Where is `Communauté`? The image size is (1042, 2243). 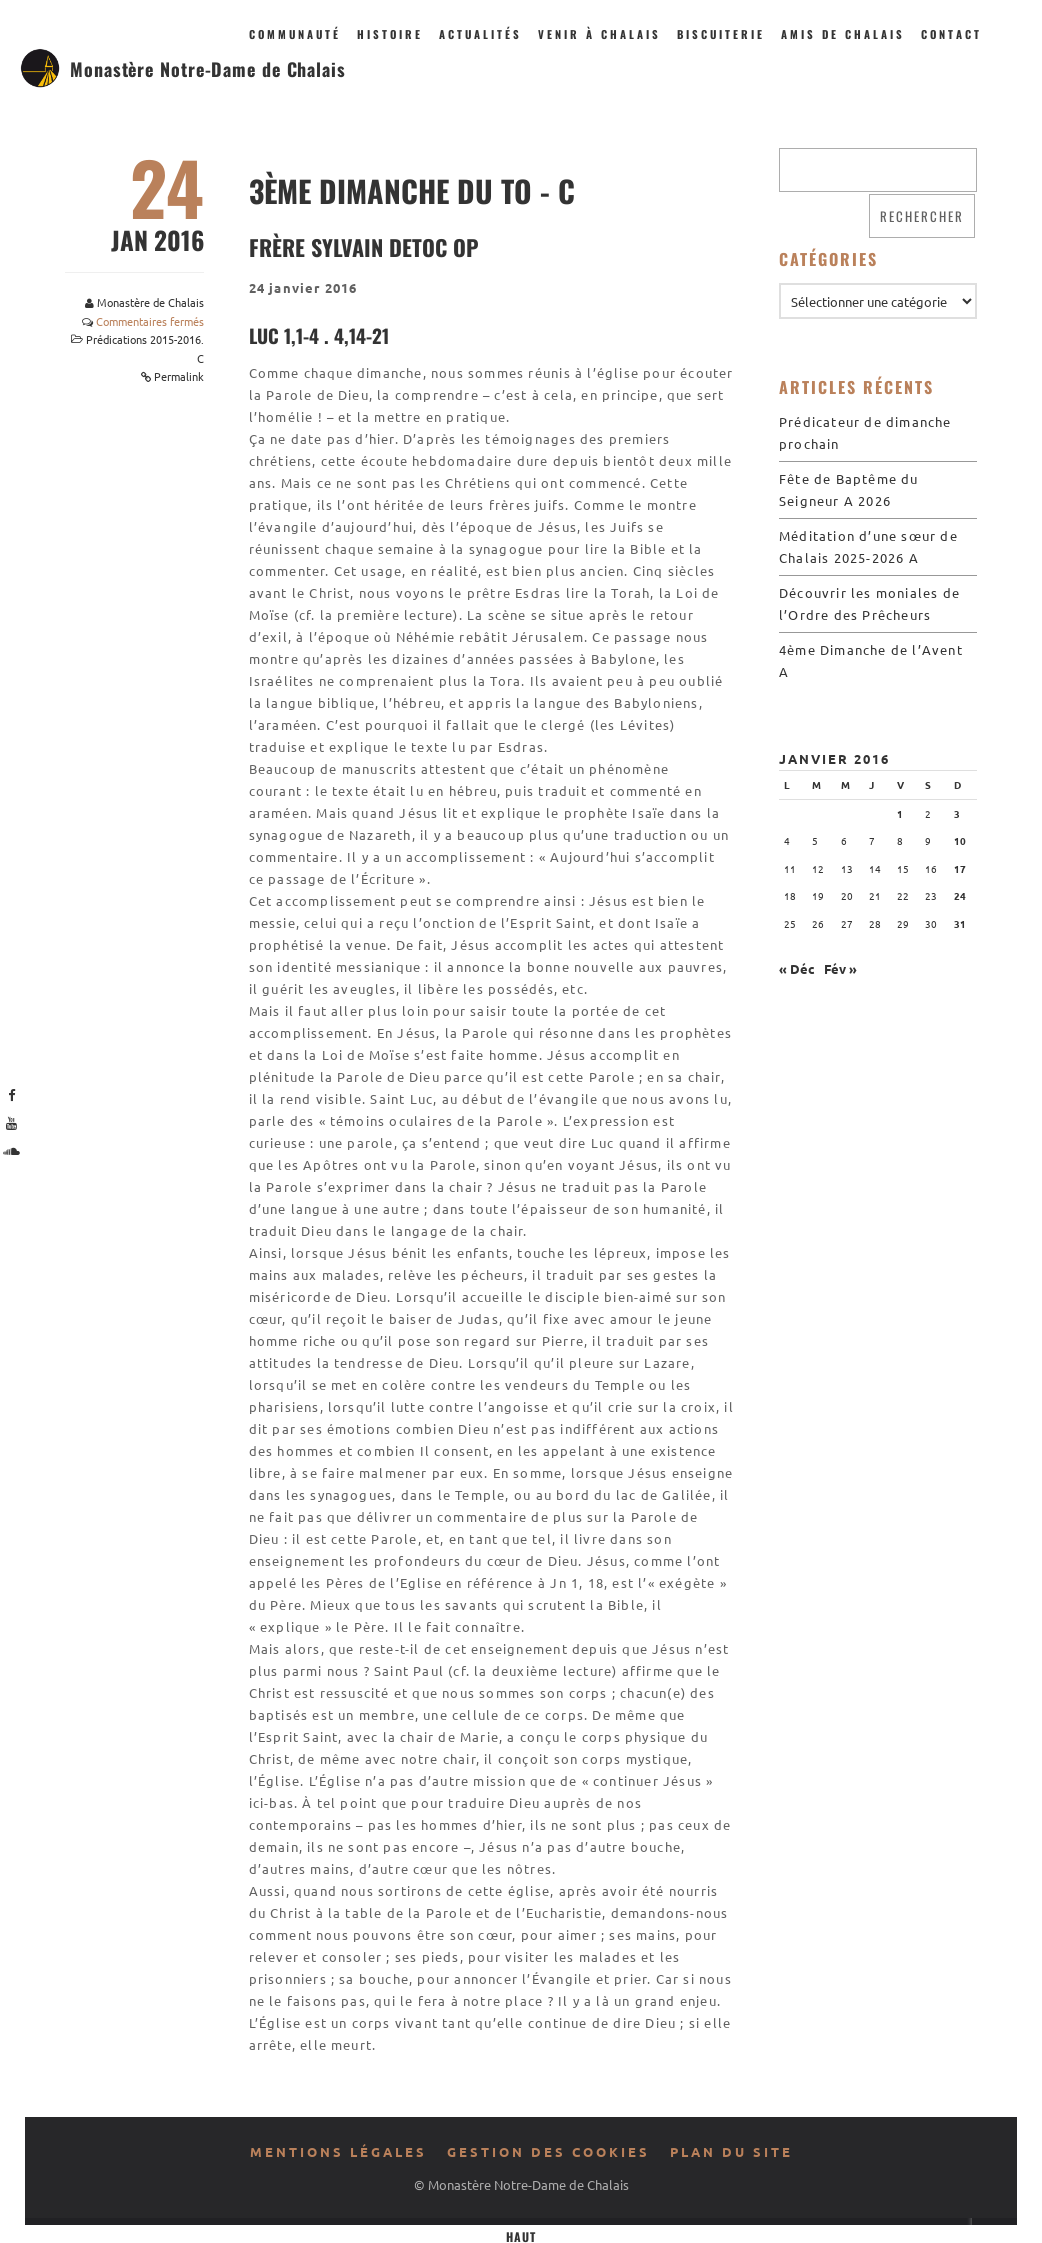 Communauté is located at coordinates (295, 34).